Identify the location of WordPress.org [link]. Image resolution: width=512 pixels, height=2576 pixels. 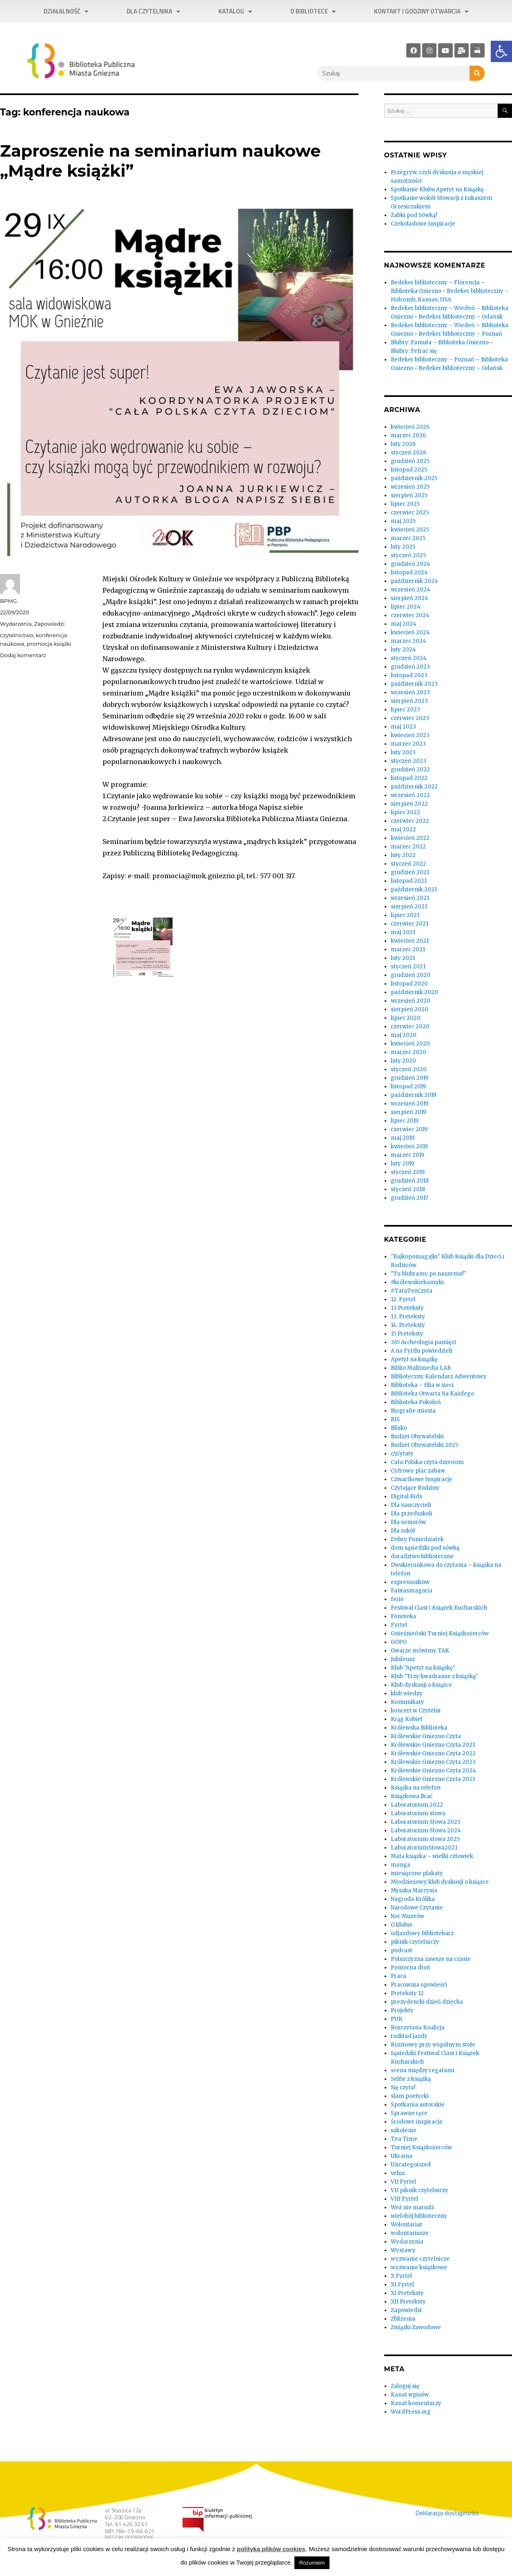
(411, 2411).